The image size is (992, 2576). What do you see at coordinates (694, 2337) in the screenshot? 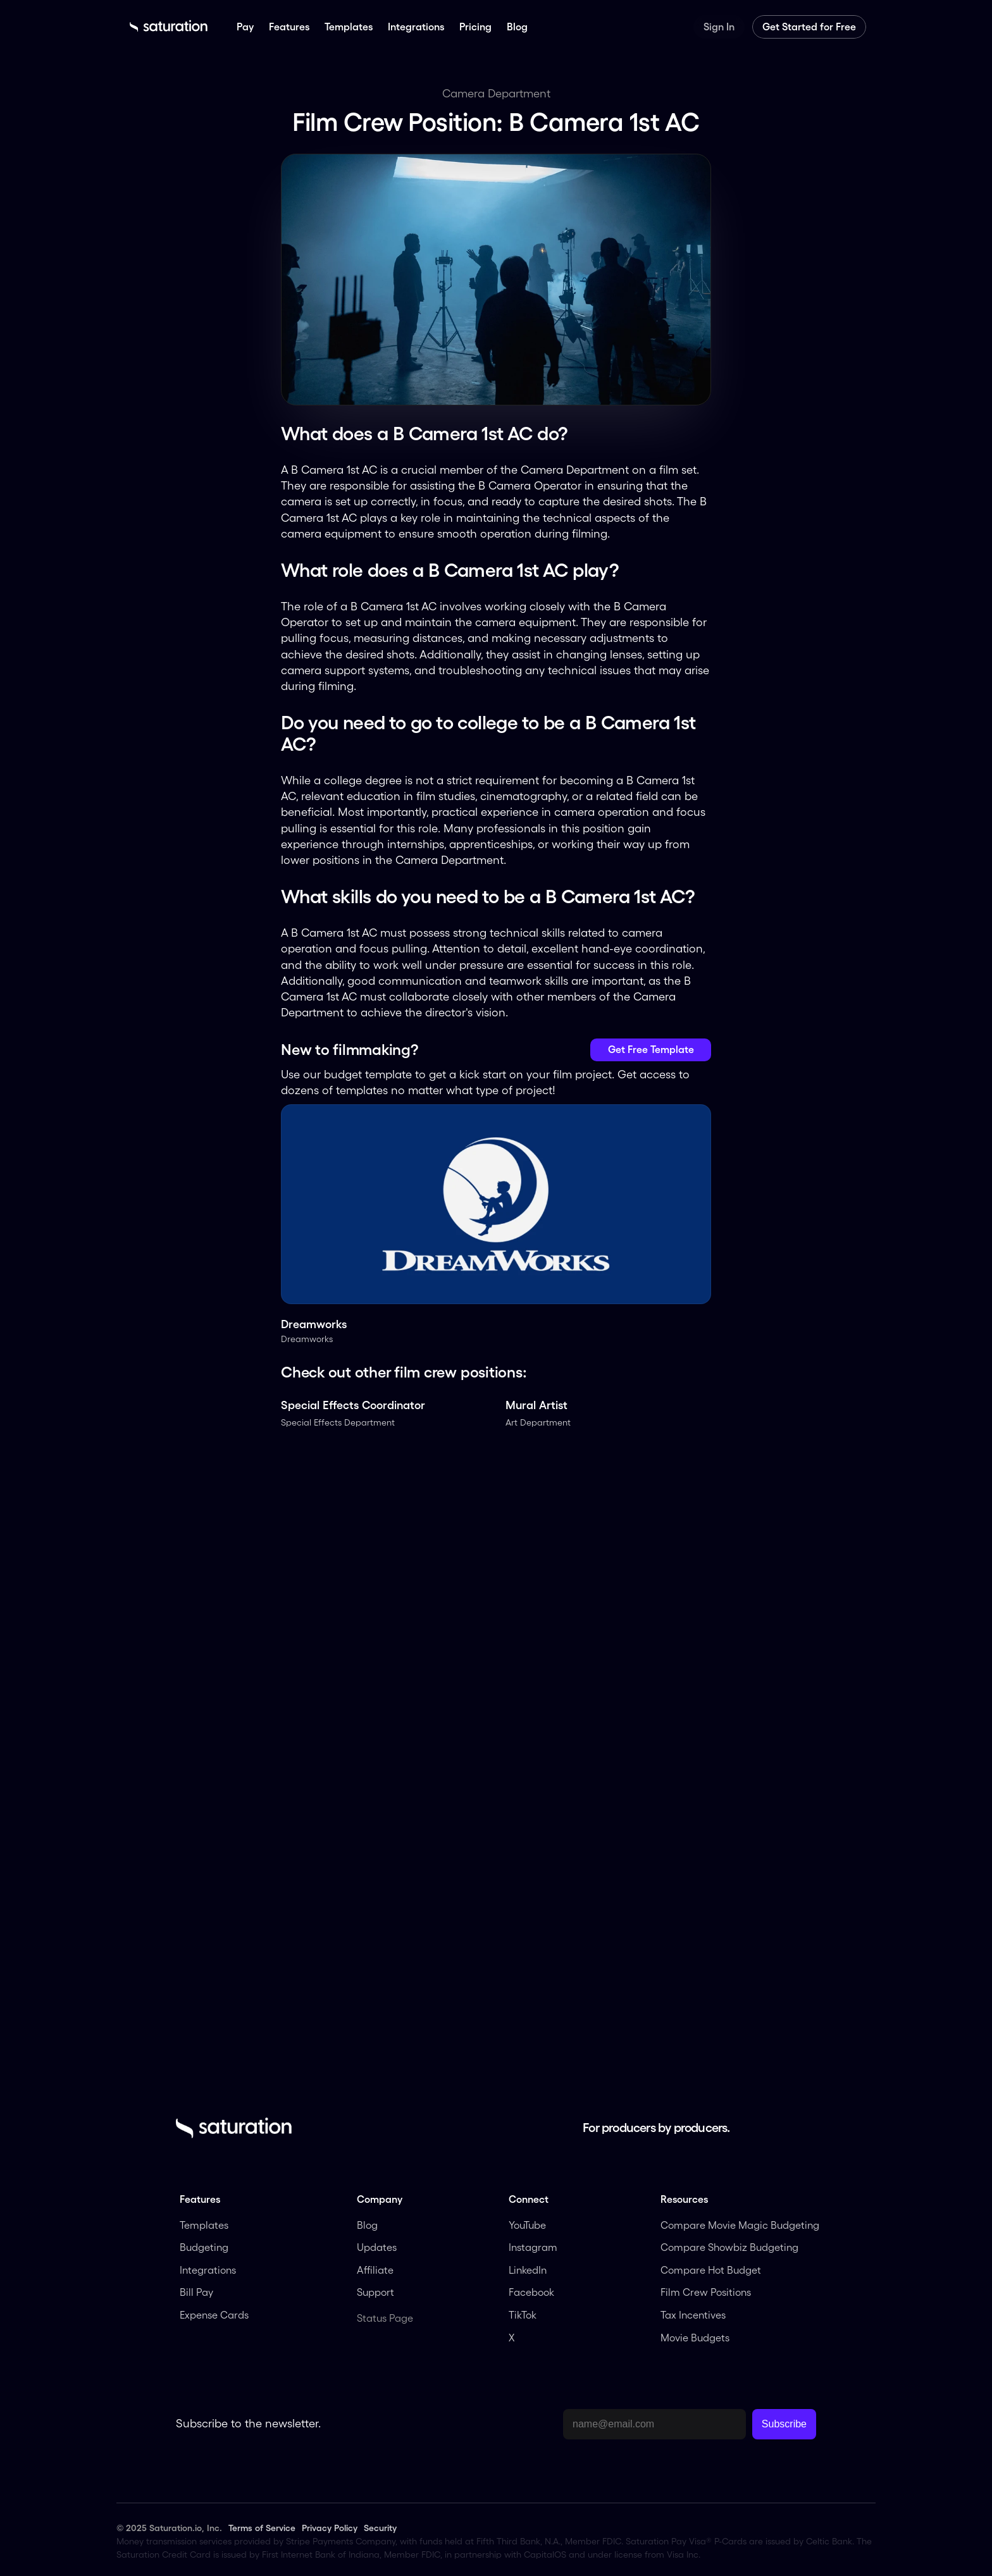
I see `Movie Budgets` at bounding box center [694, 2337].